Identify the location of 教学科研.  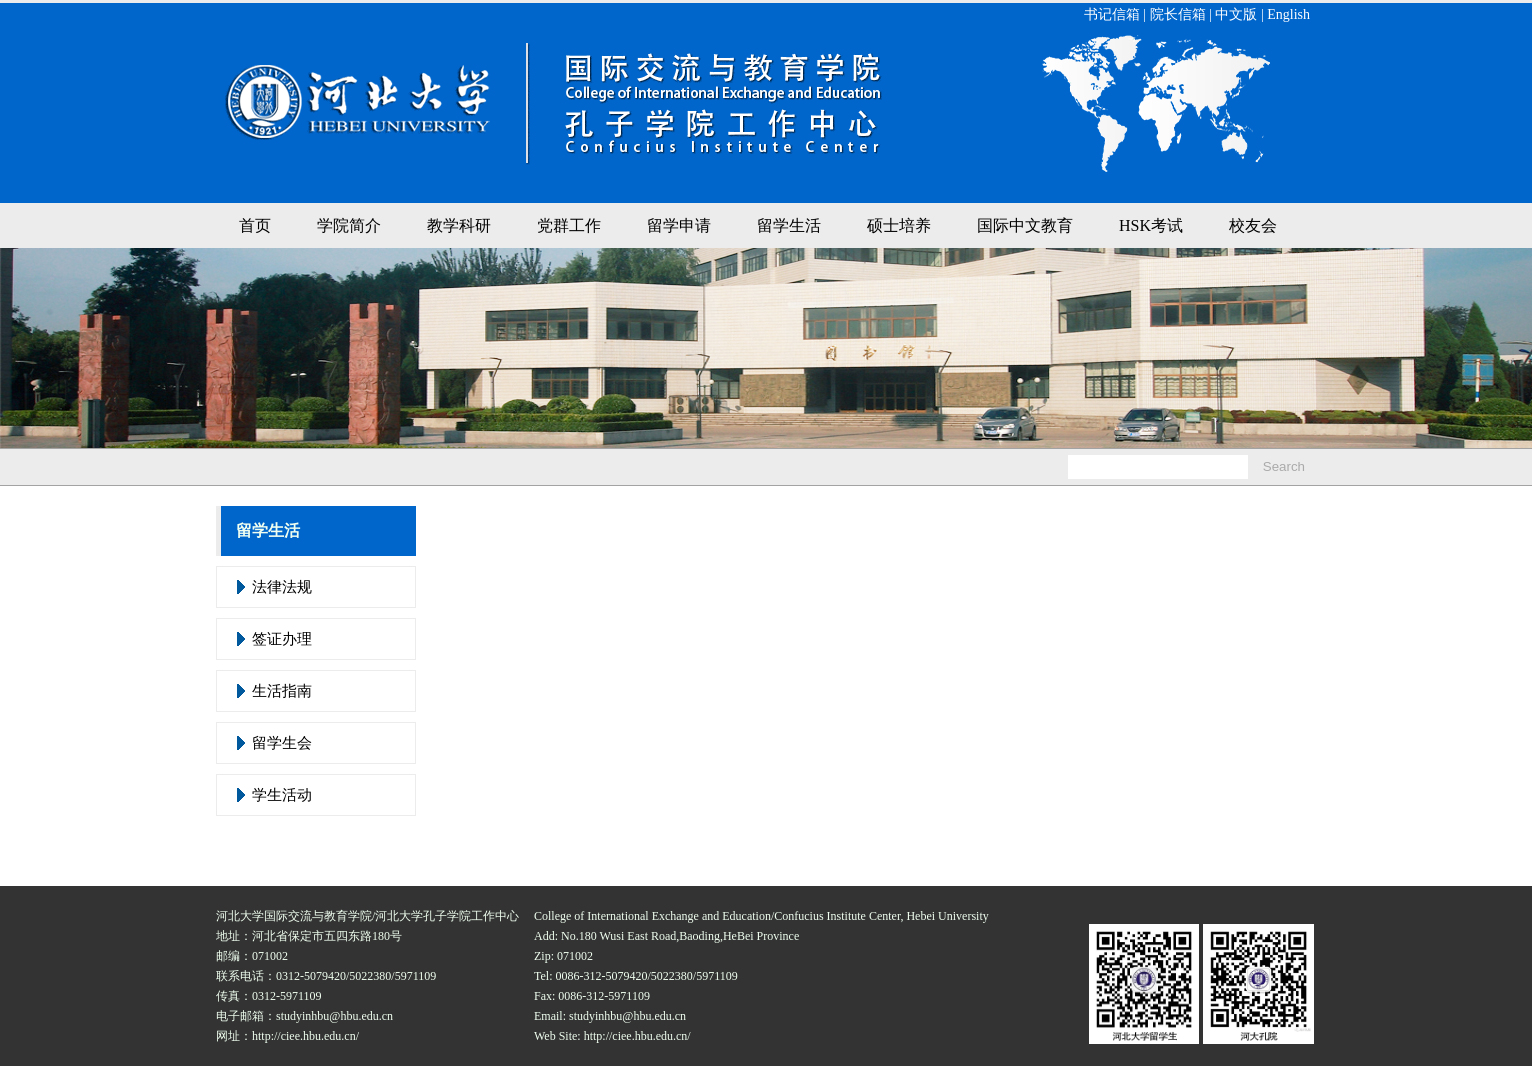
(459, 225).